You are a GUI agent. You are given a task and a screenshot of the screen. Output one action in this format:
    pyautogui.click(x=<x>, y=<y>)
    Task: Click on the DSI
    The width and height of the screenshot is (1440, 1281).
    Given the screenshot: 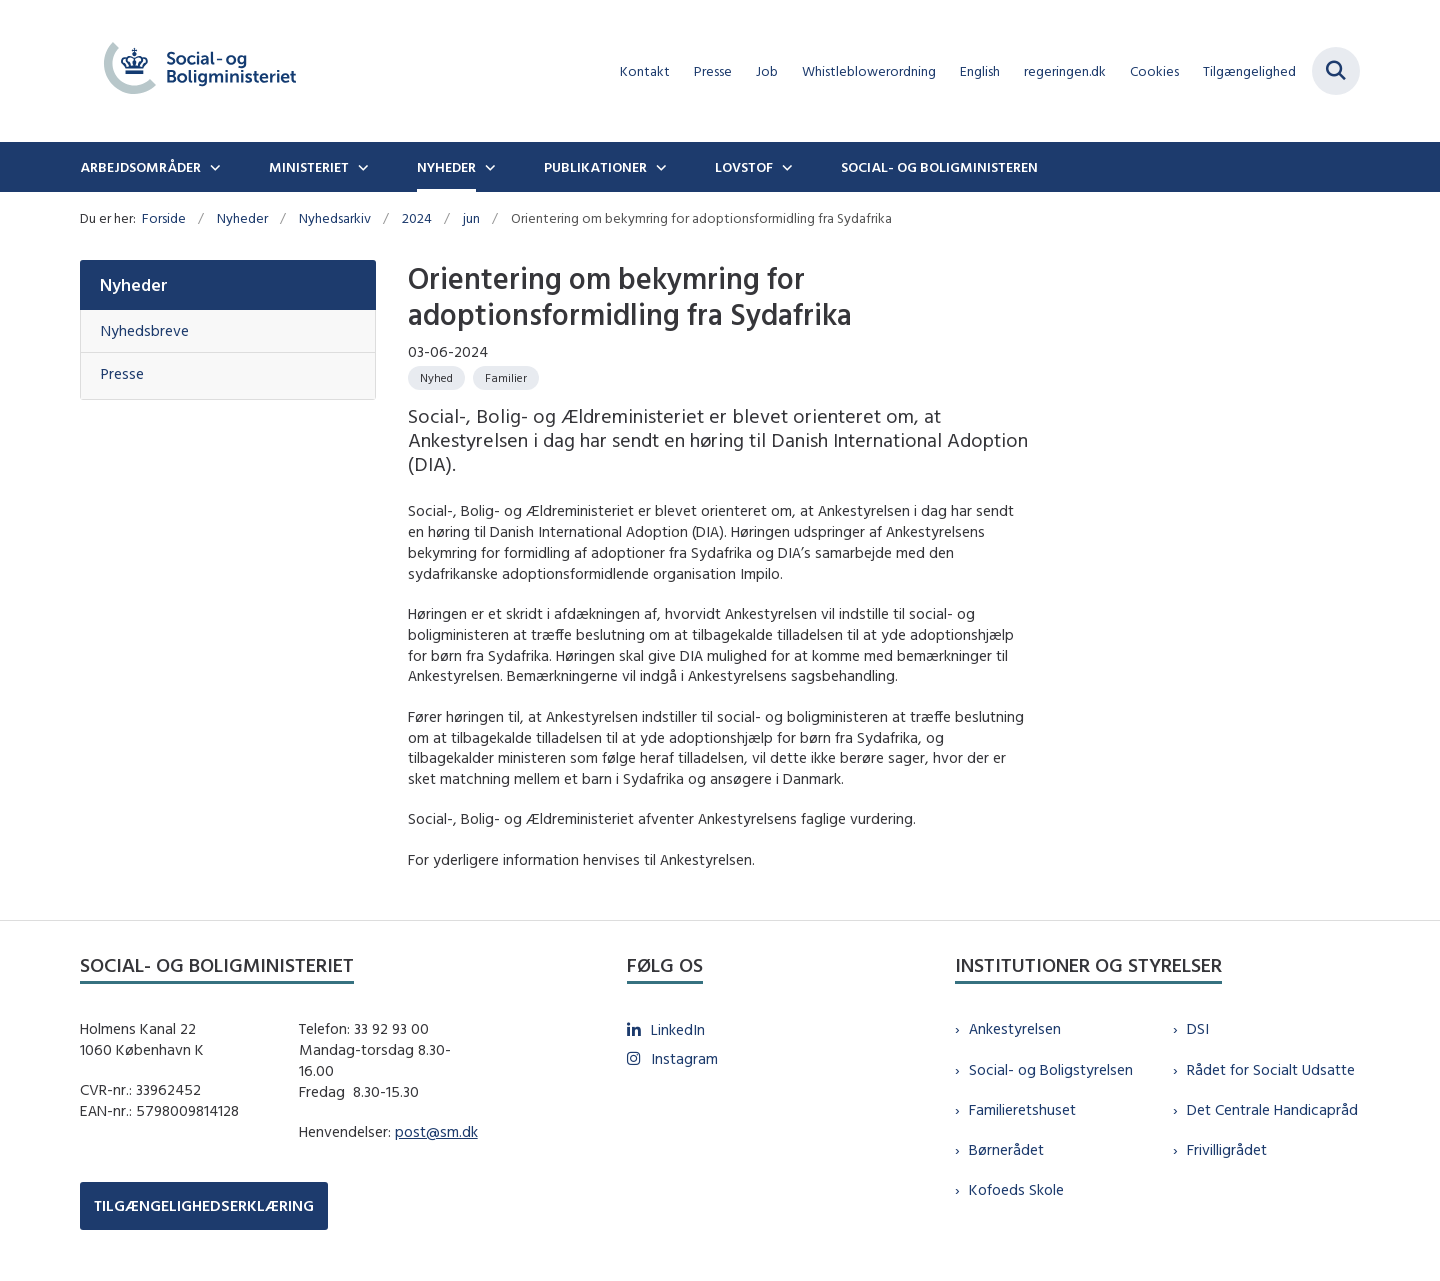 What is the action you would take?
    pyautogui.click(x=1198, y=1028)
    